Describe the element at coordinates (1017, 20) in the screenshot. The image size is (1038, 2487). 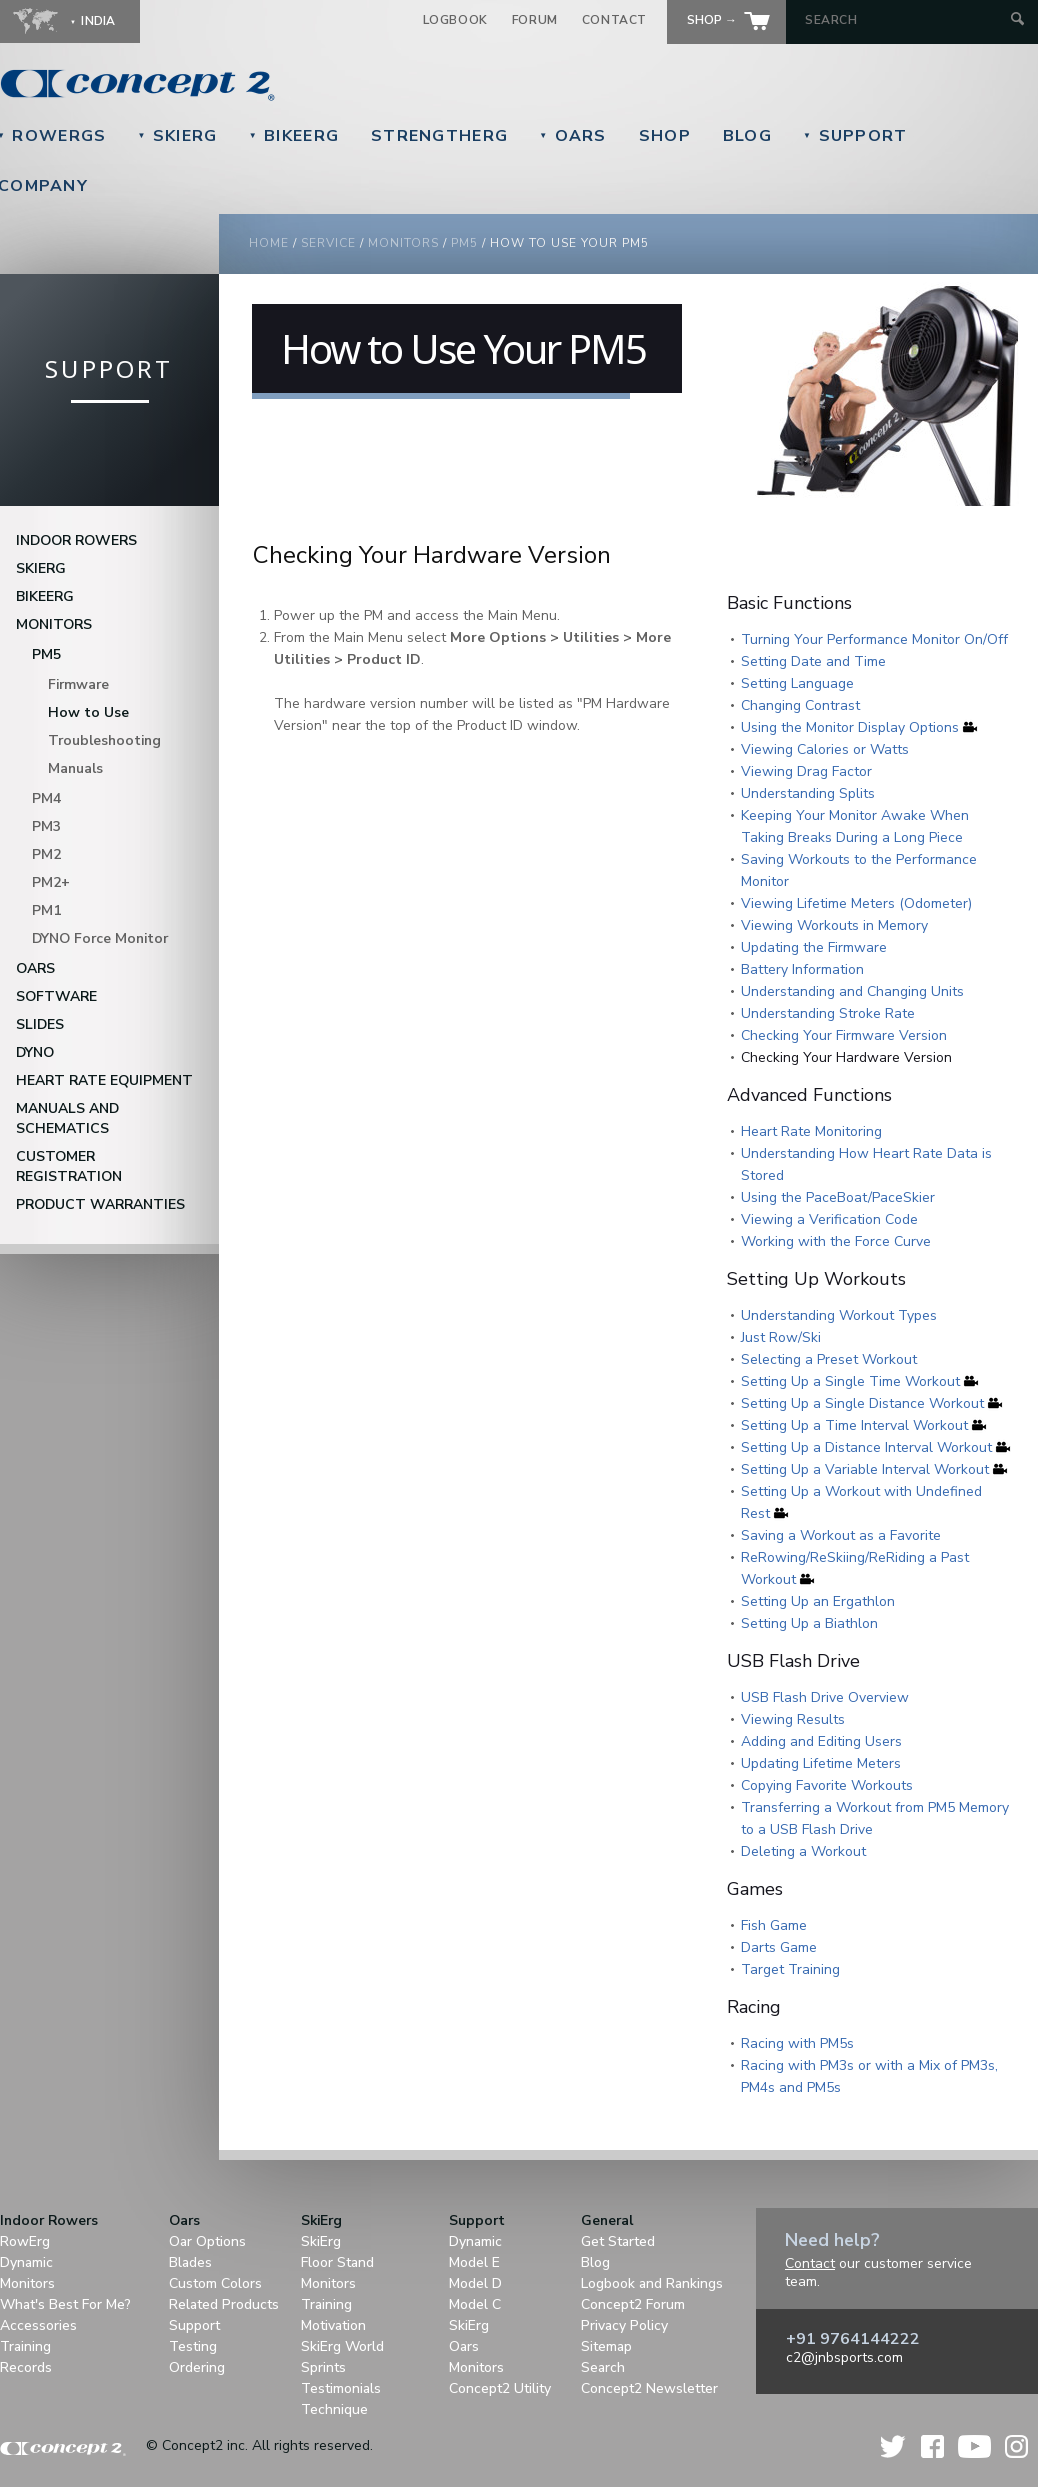
I see `[Submit Search]` at that location.